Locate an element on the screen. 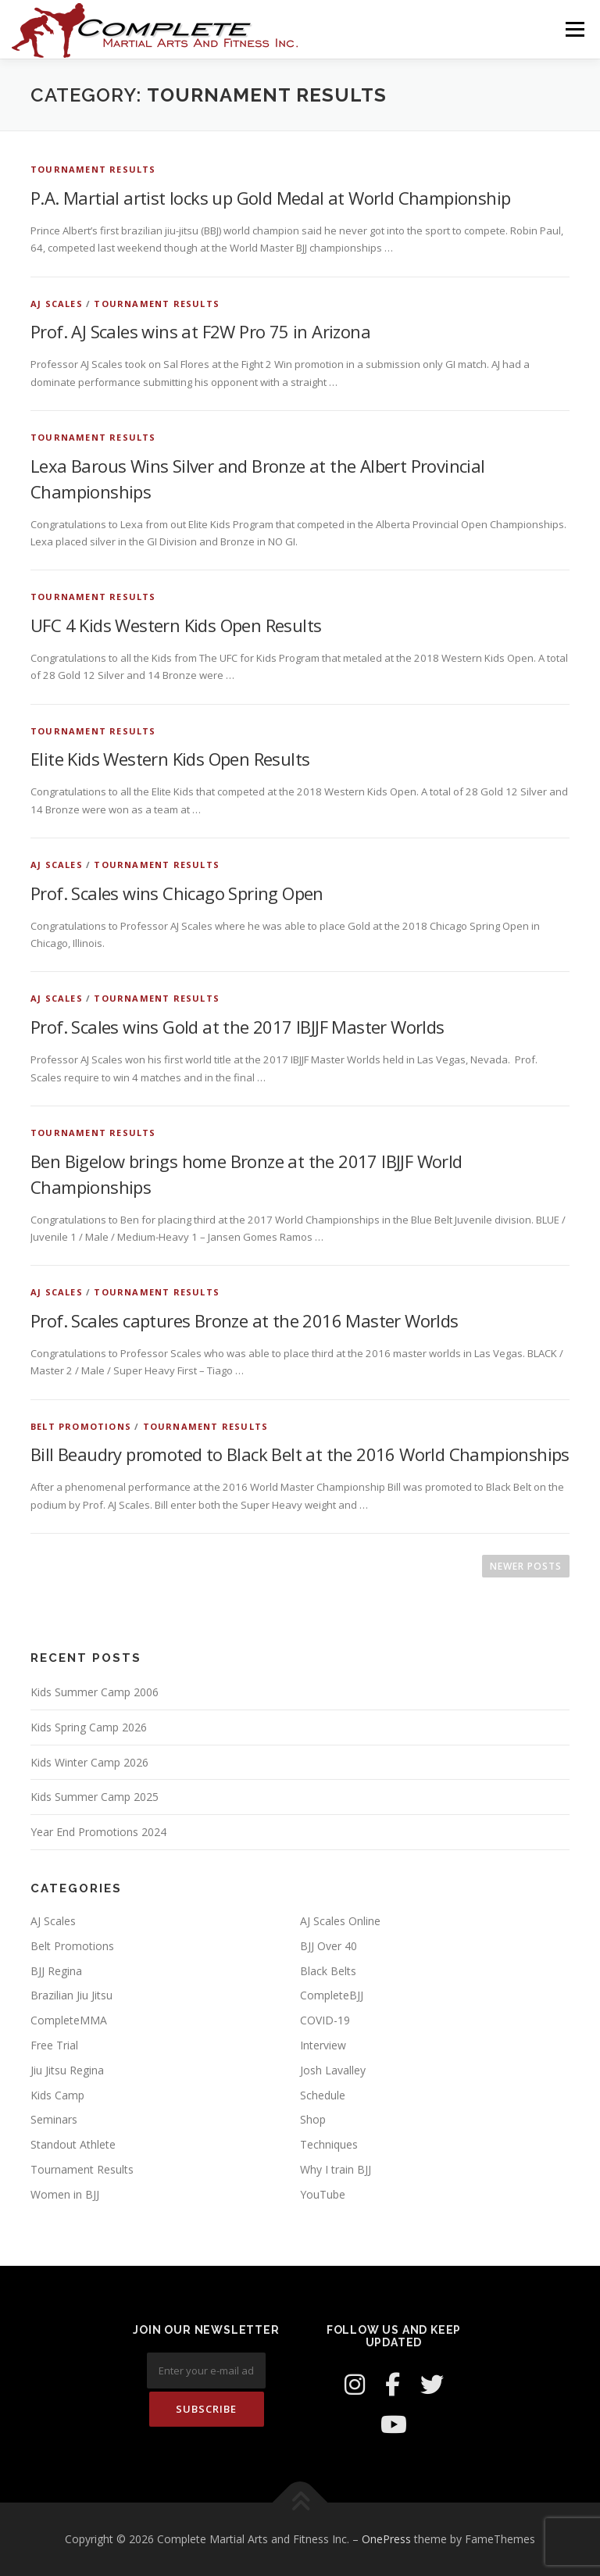 The image size is (600, 2576). Free Trial is located at coordinates (54, 2045).